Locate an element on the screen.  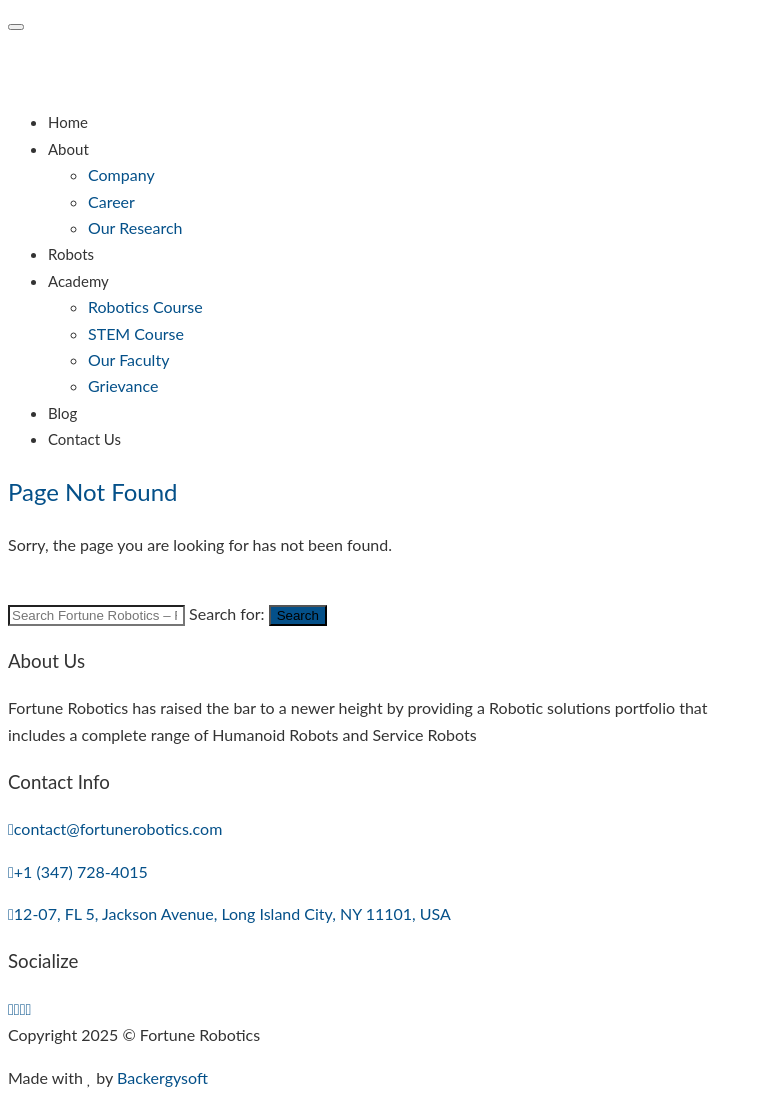
Our Research is located at coordinates (135, 227).